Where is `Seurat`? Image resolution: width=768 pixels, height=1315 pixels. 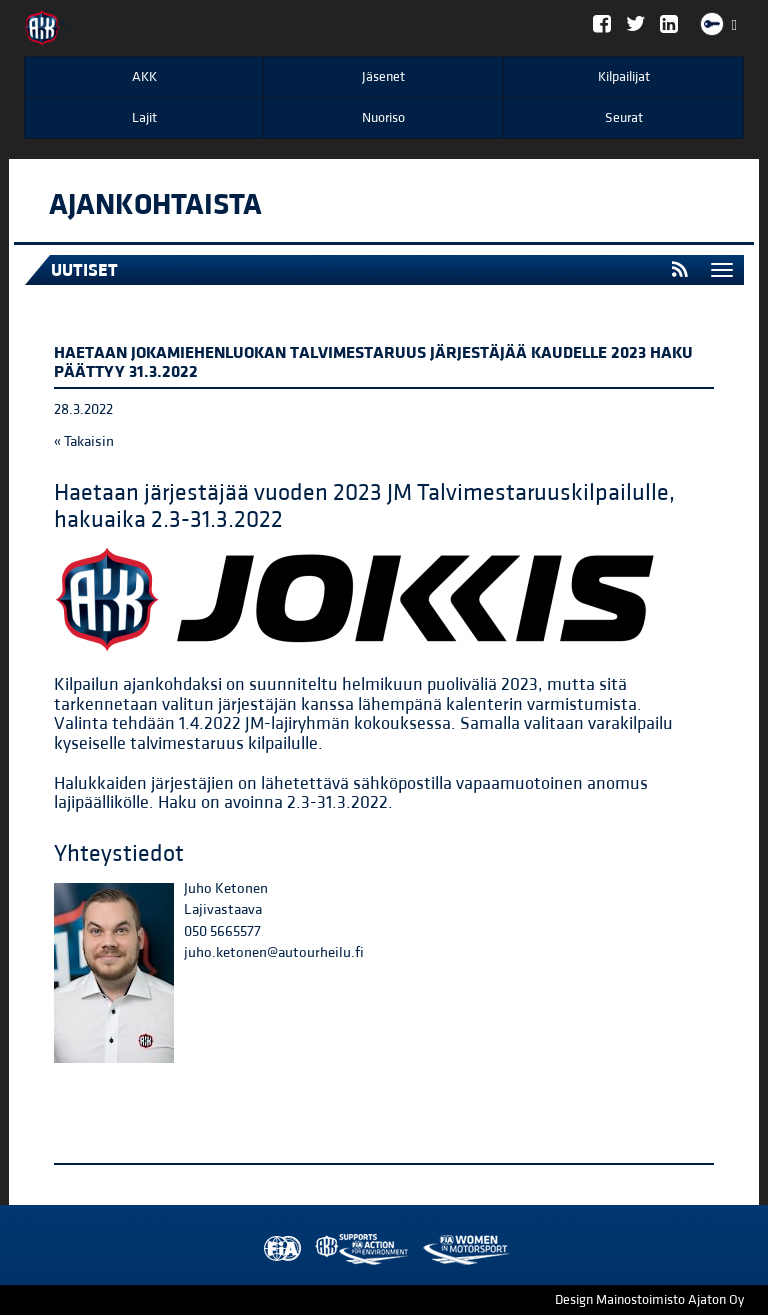 Seurat is located at coordinates (624, 118).